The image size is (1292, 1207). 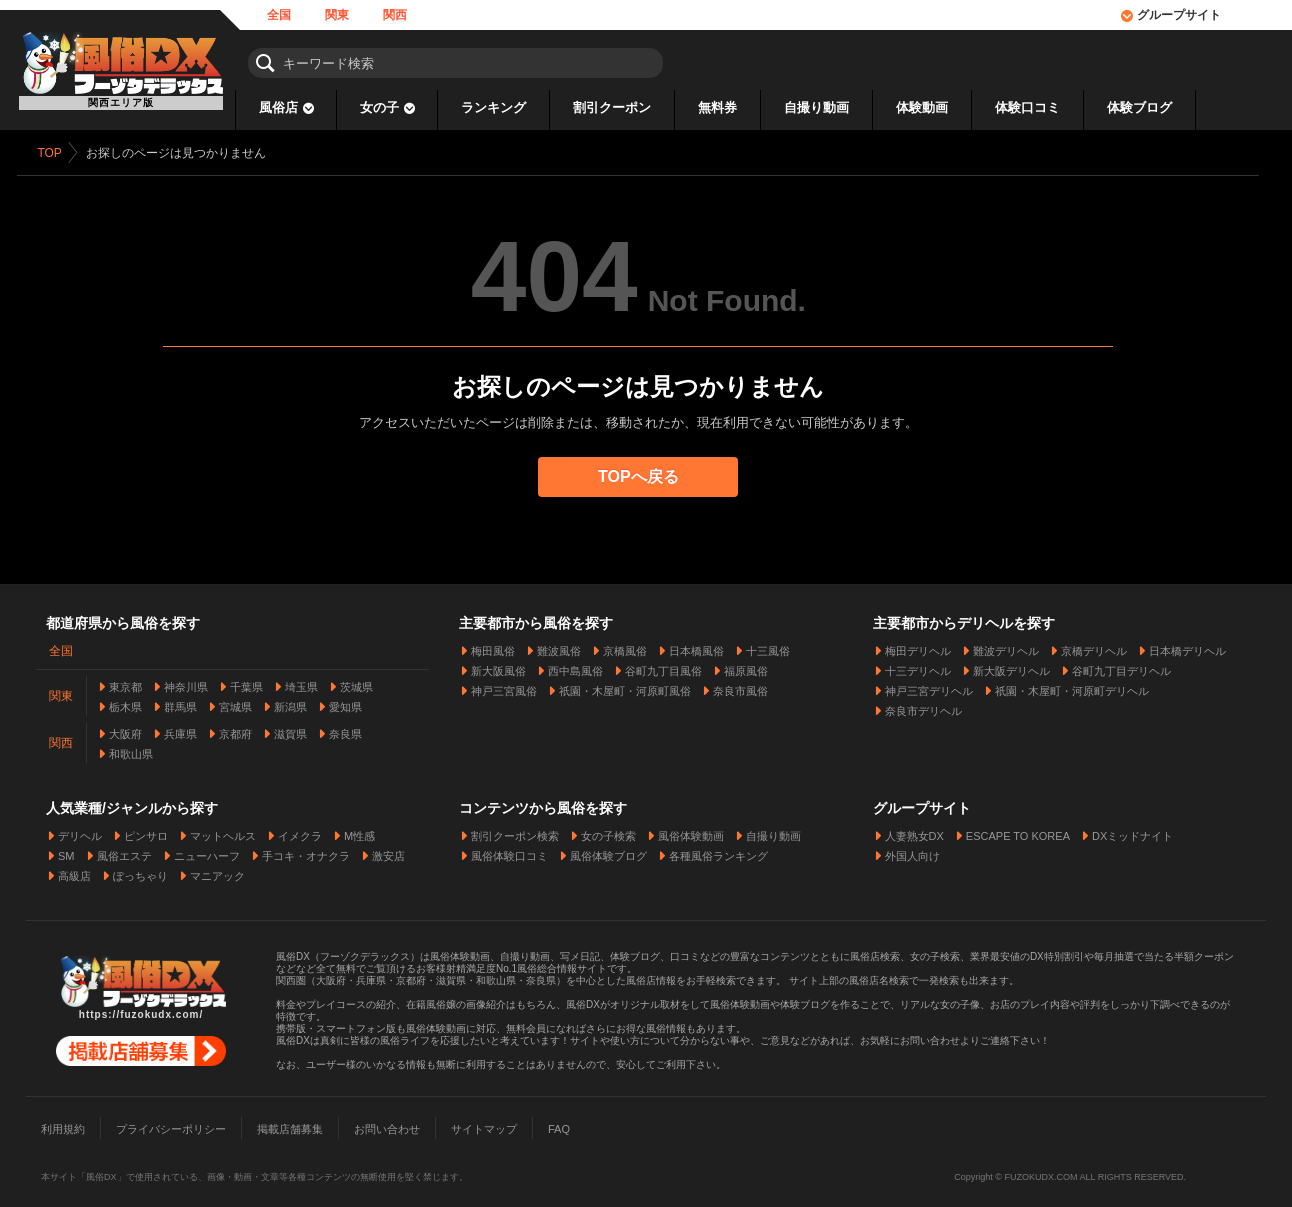 What do you see at coordinates (498, 664) in the screenshot?
I see `新大阪風俗` at bounding box center [498, 664].